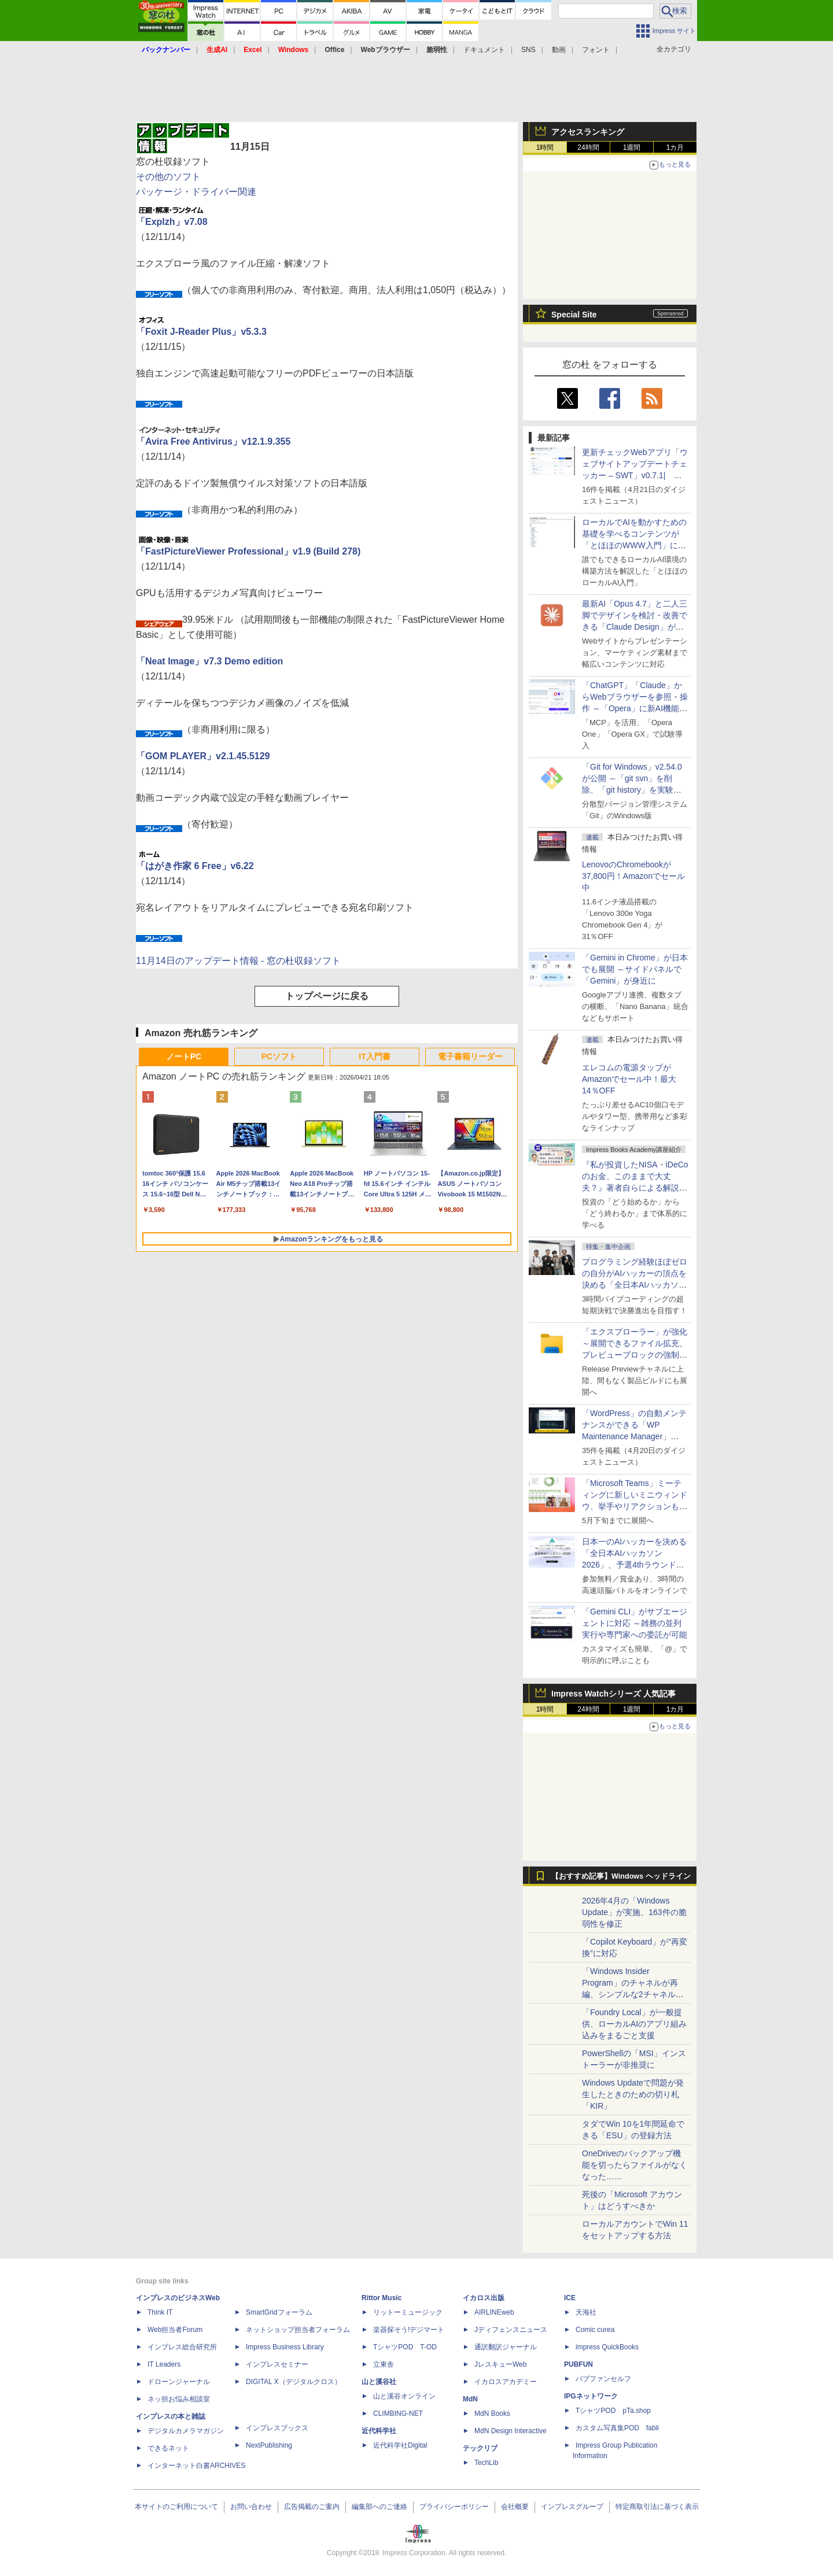 The image size is (833, 2576). I want to click on エレコムの電源タップがAmazonでセール中！最大14％OFF, so click(629, 1079).